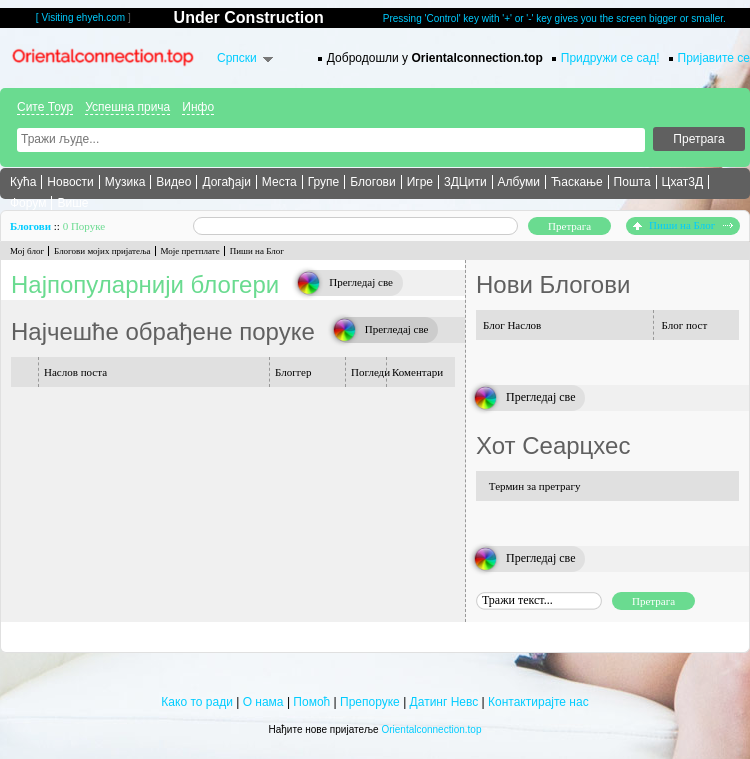 This screenshot has height=759, width=750. I want to click on Кућа, so click(23, 182).